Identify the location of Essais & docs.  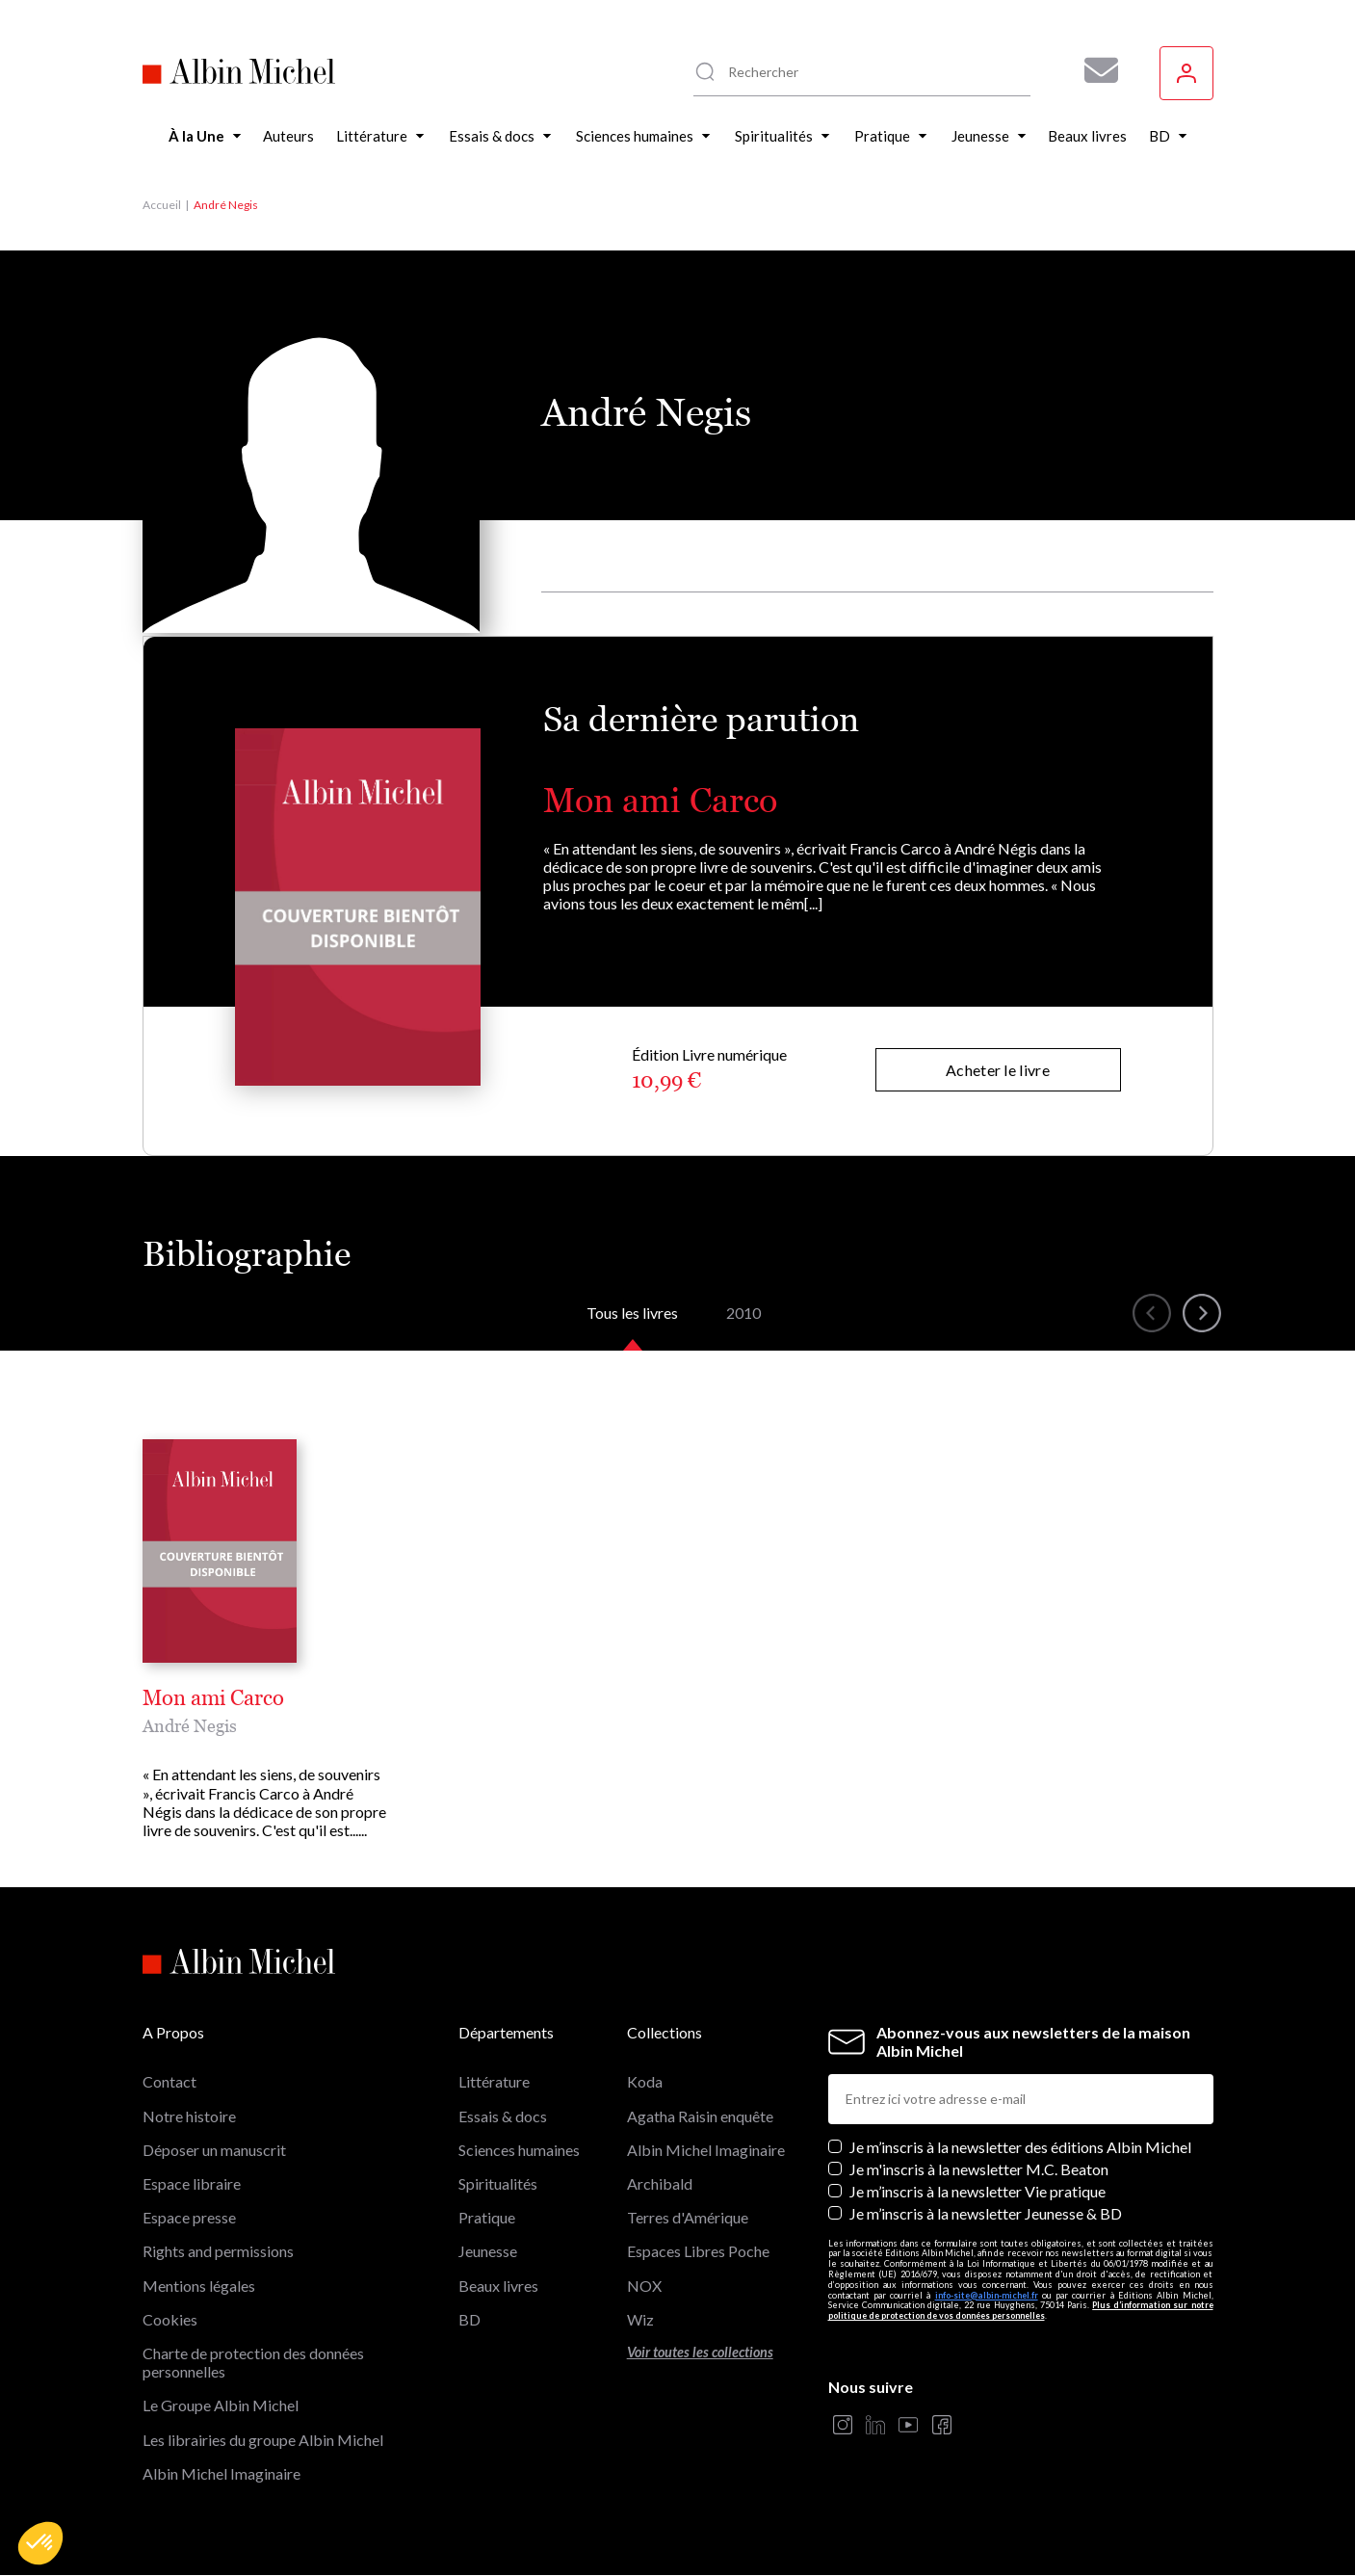
(502, 2116).